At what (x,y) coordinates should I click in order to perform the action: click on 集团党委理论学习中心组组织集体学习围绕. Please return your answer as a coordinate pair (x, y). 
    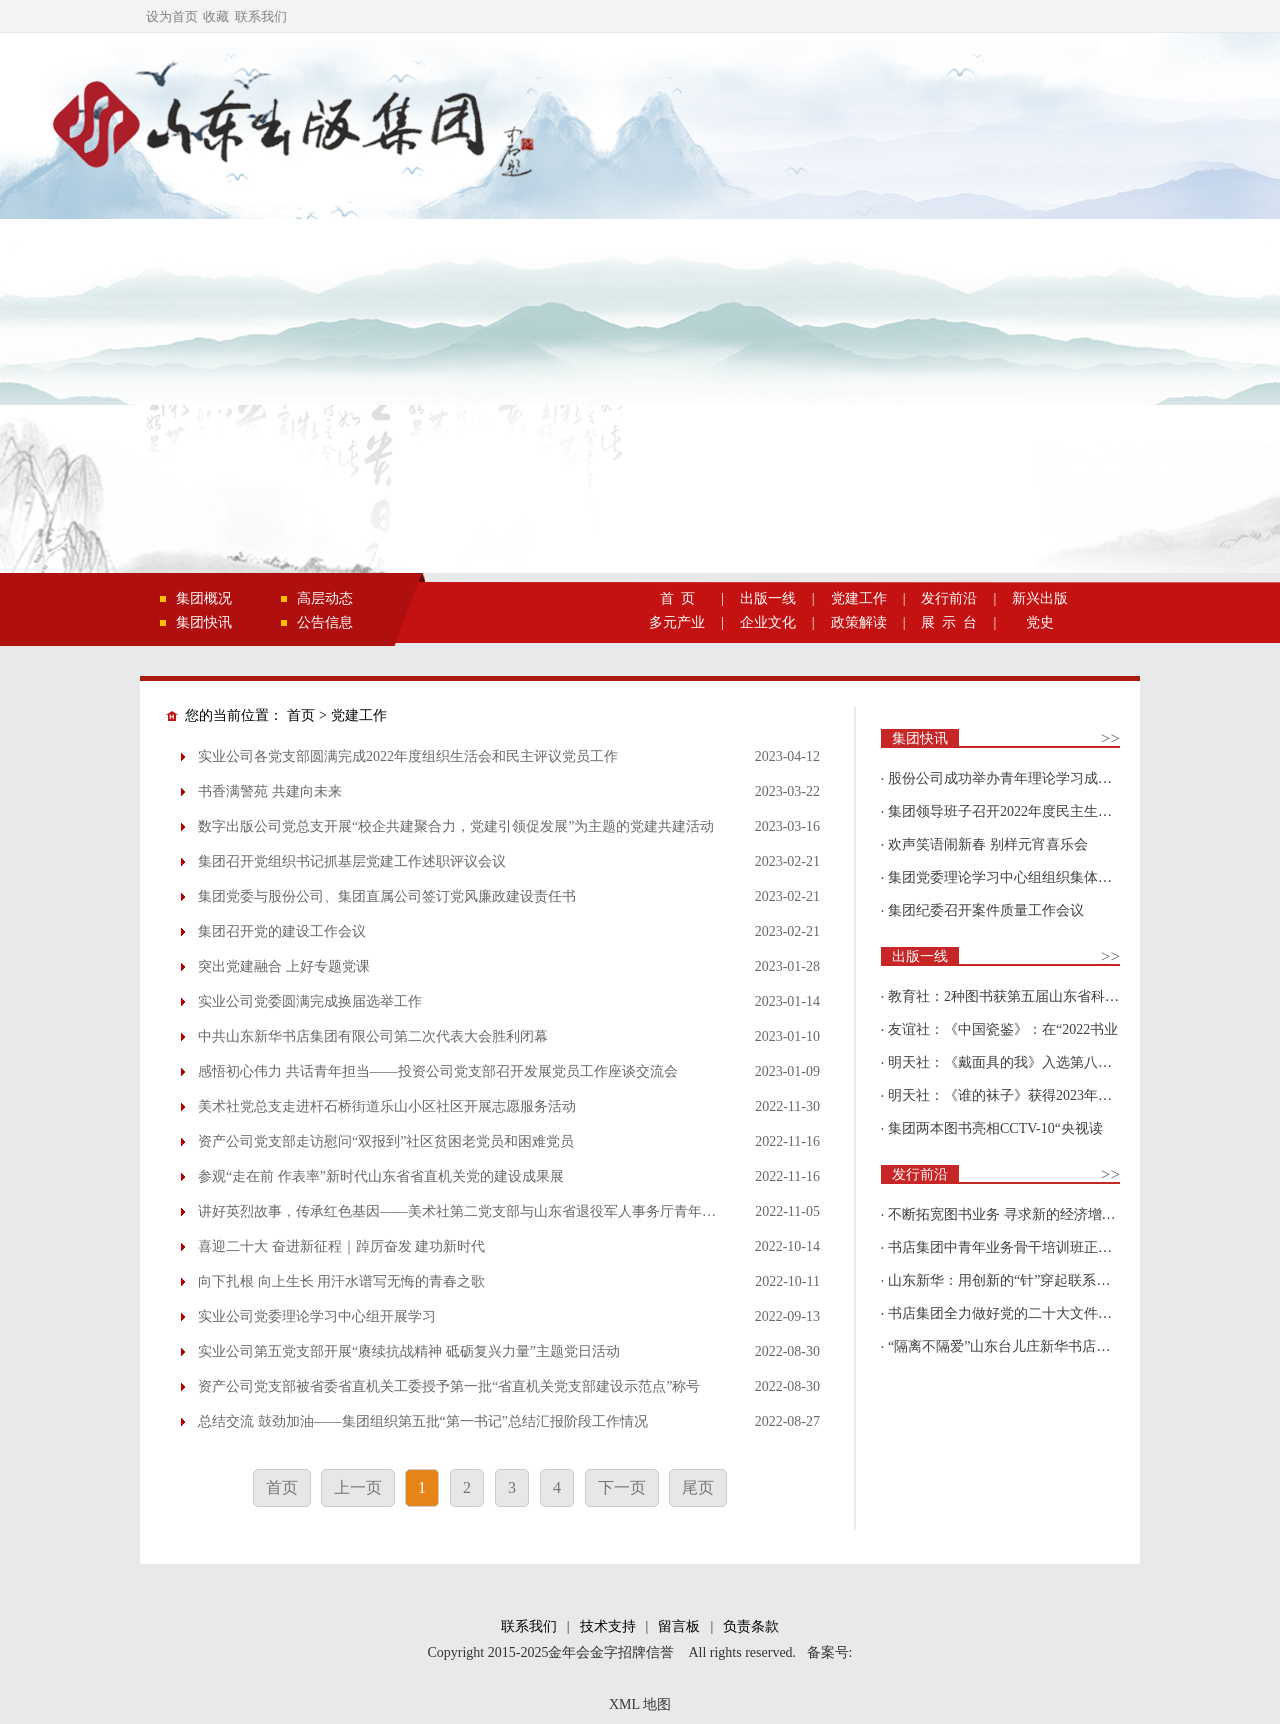
    Looking at the image, I should click on (1021, 877).